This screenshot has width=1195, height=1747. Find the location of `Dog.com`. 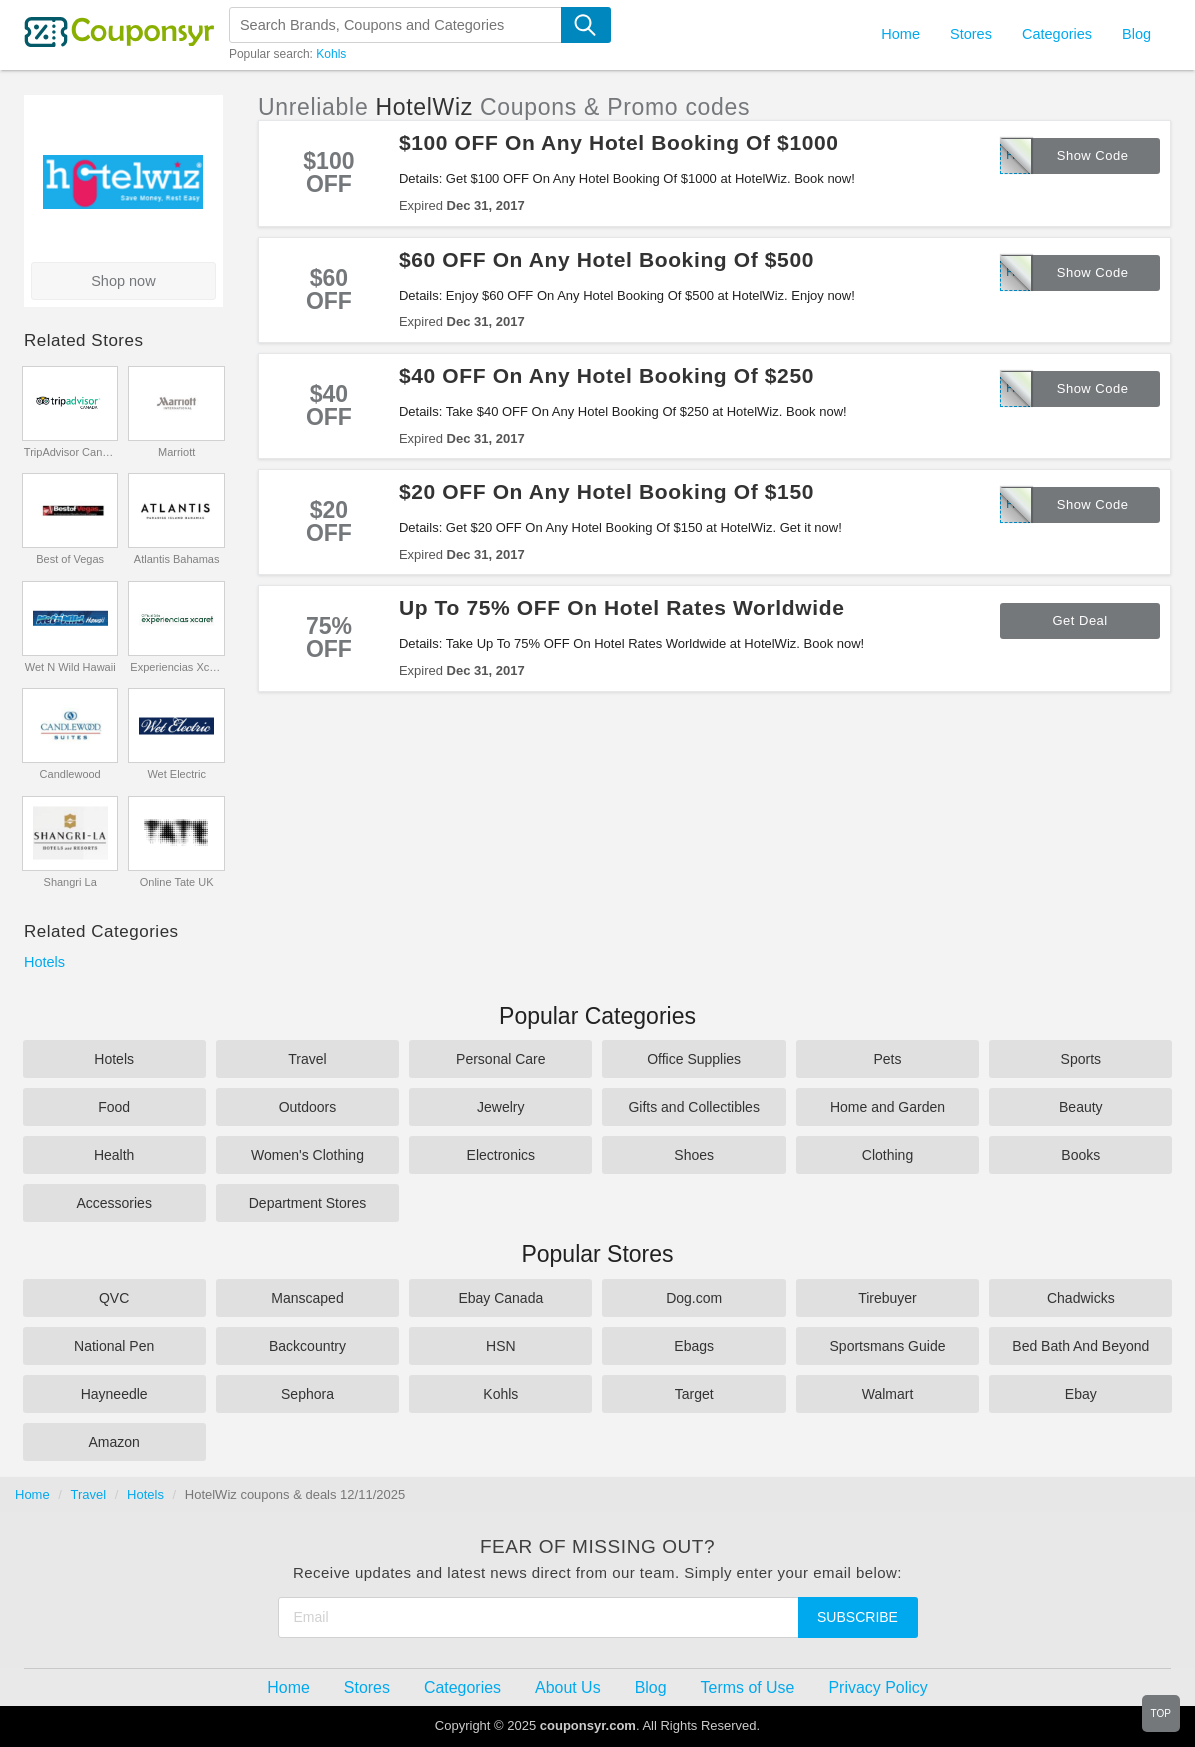

Dog.com is located at coordinates (694, 1298).